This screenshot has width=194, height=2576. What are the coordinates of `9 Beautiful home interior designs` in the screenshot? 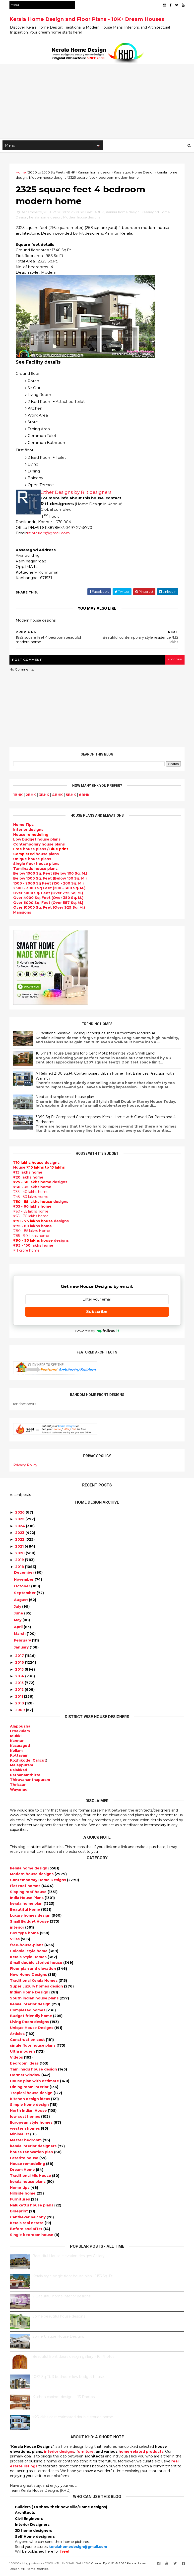 It's located at (61, 2297).